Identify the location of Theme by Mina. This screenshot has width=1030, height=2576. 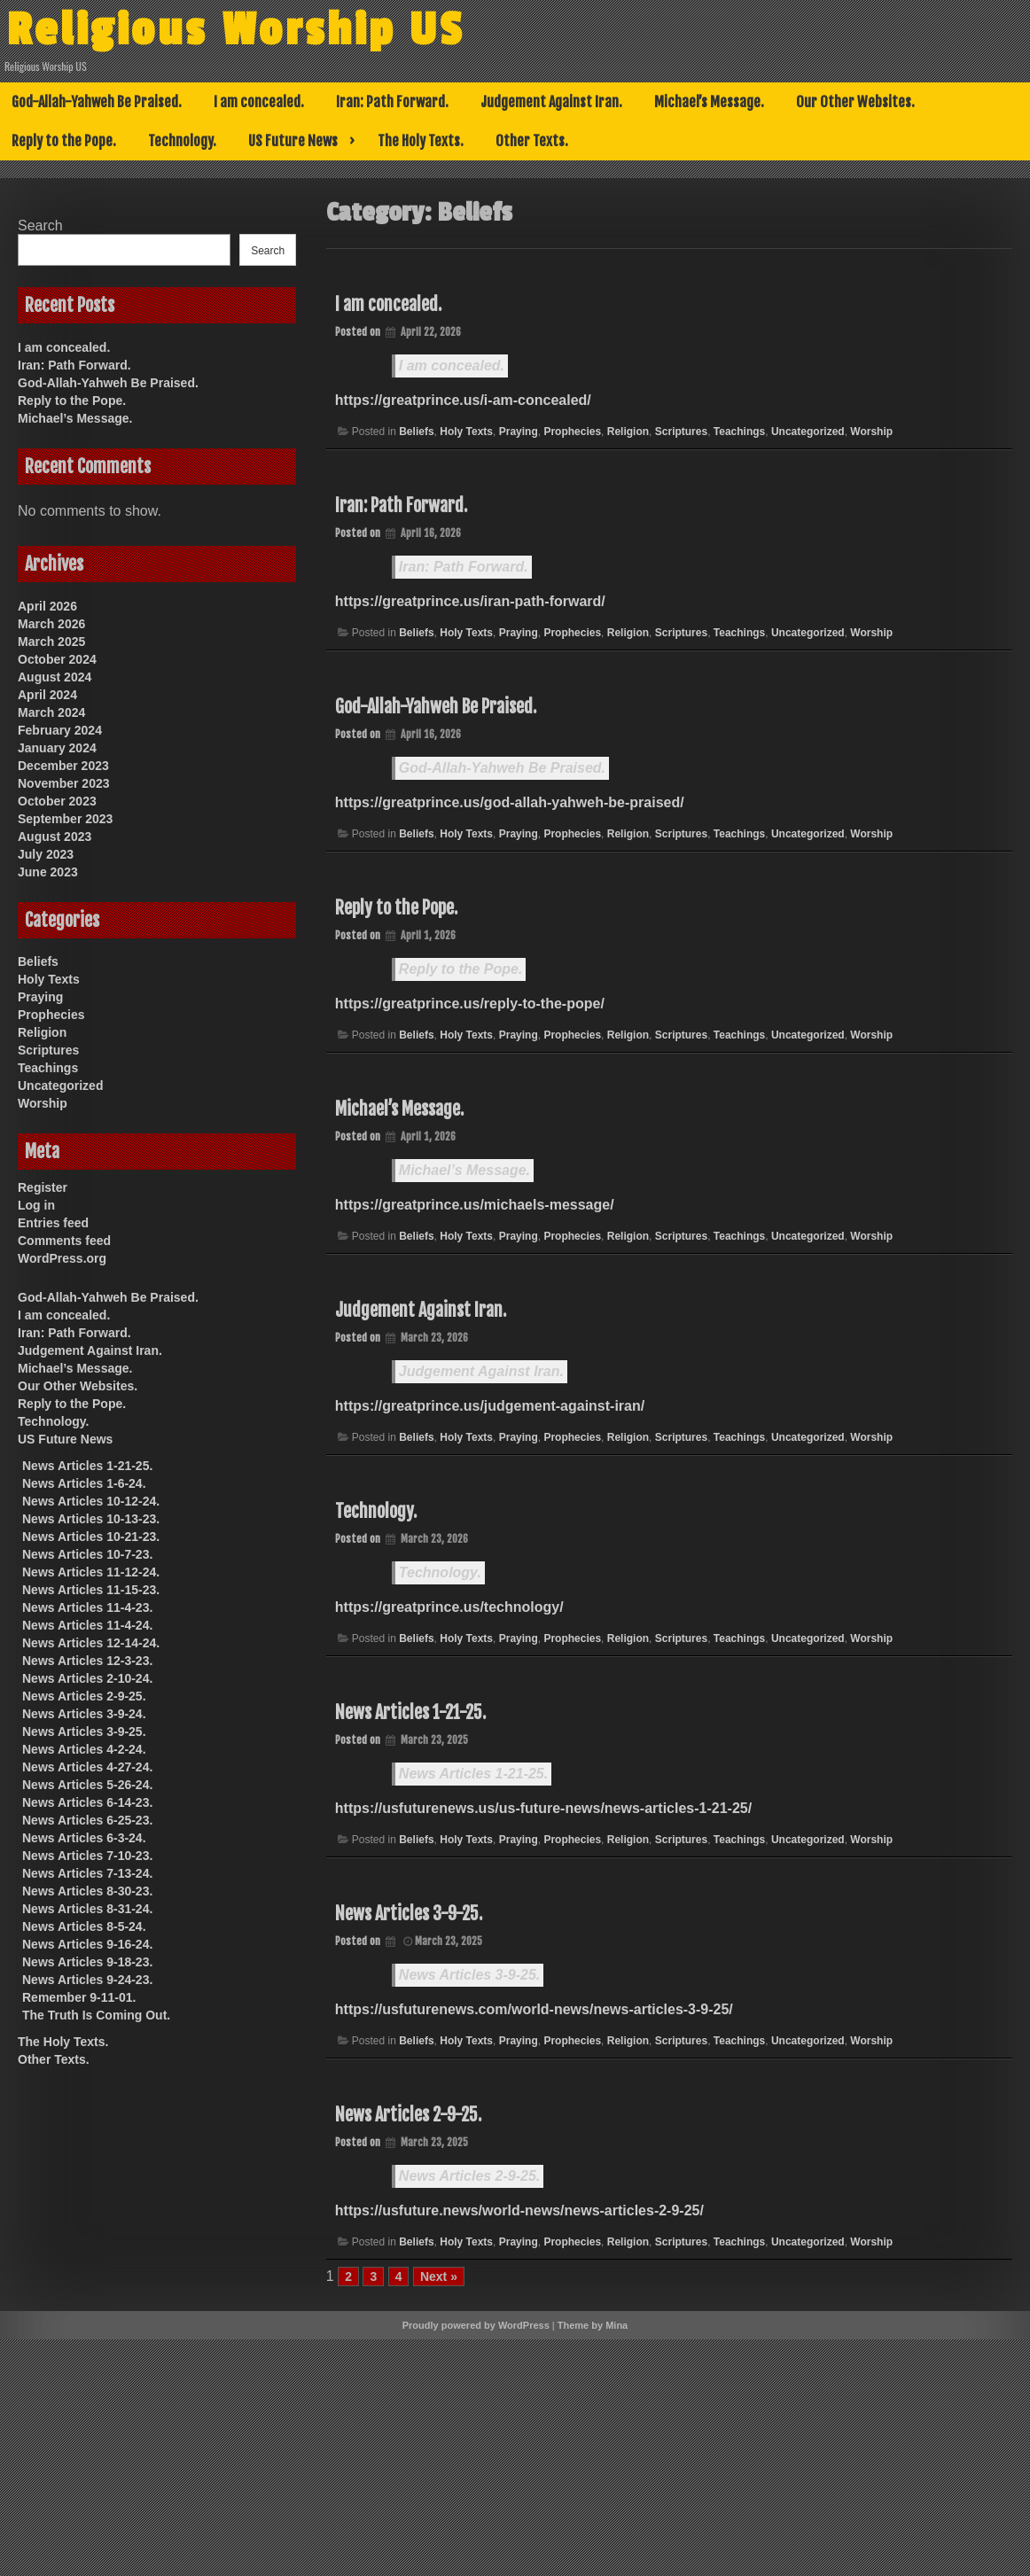
(593, 2325).